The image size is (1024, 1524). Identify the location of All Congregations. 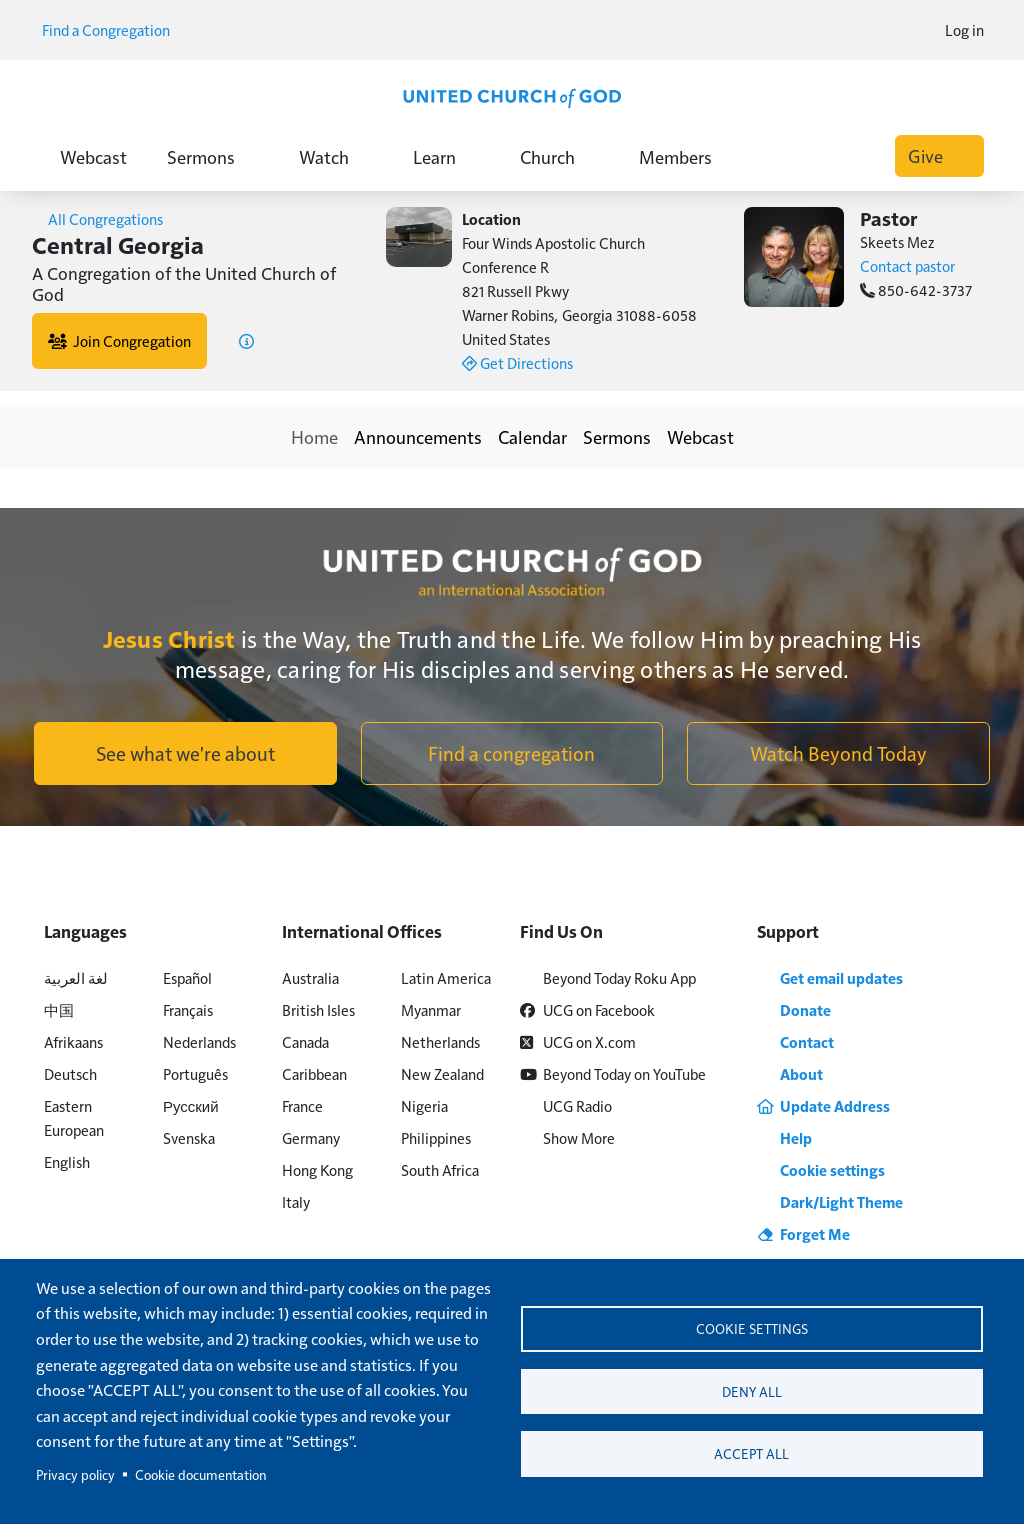
(97, 218).